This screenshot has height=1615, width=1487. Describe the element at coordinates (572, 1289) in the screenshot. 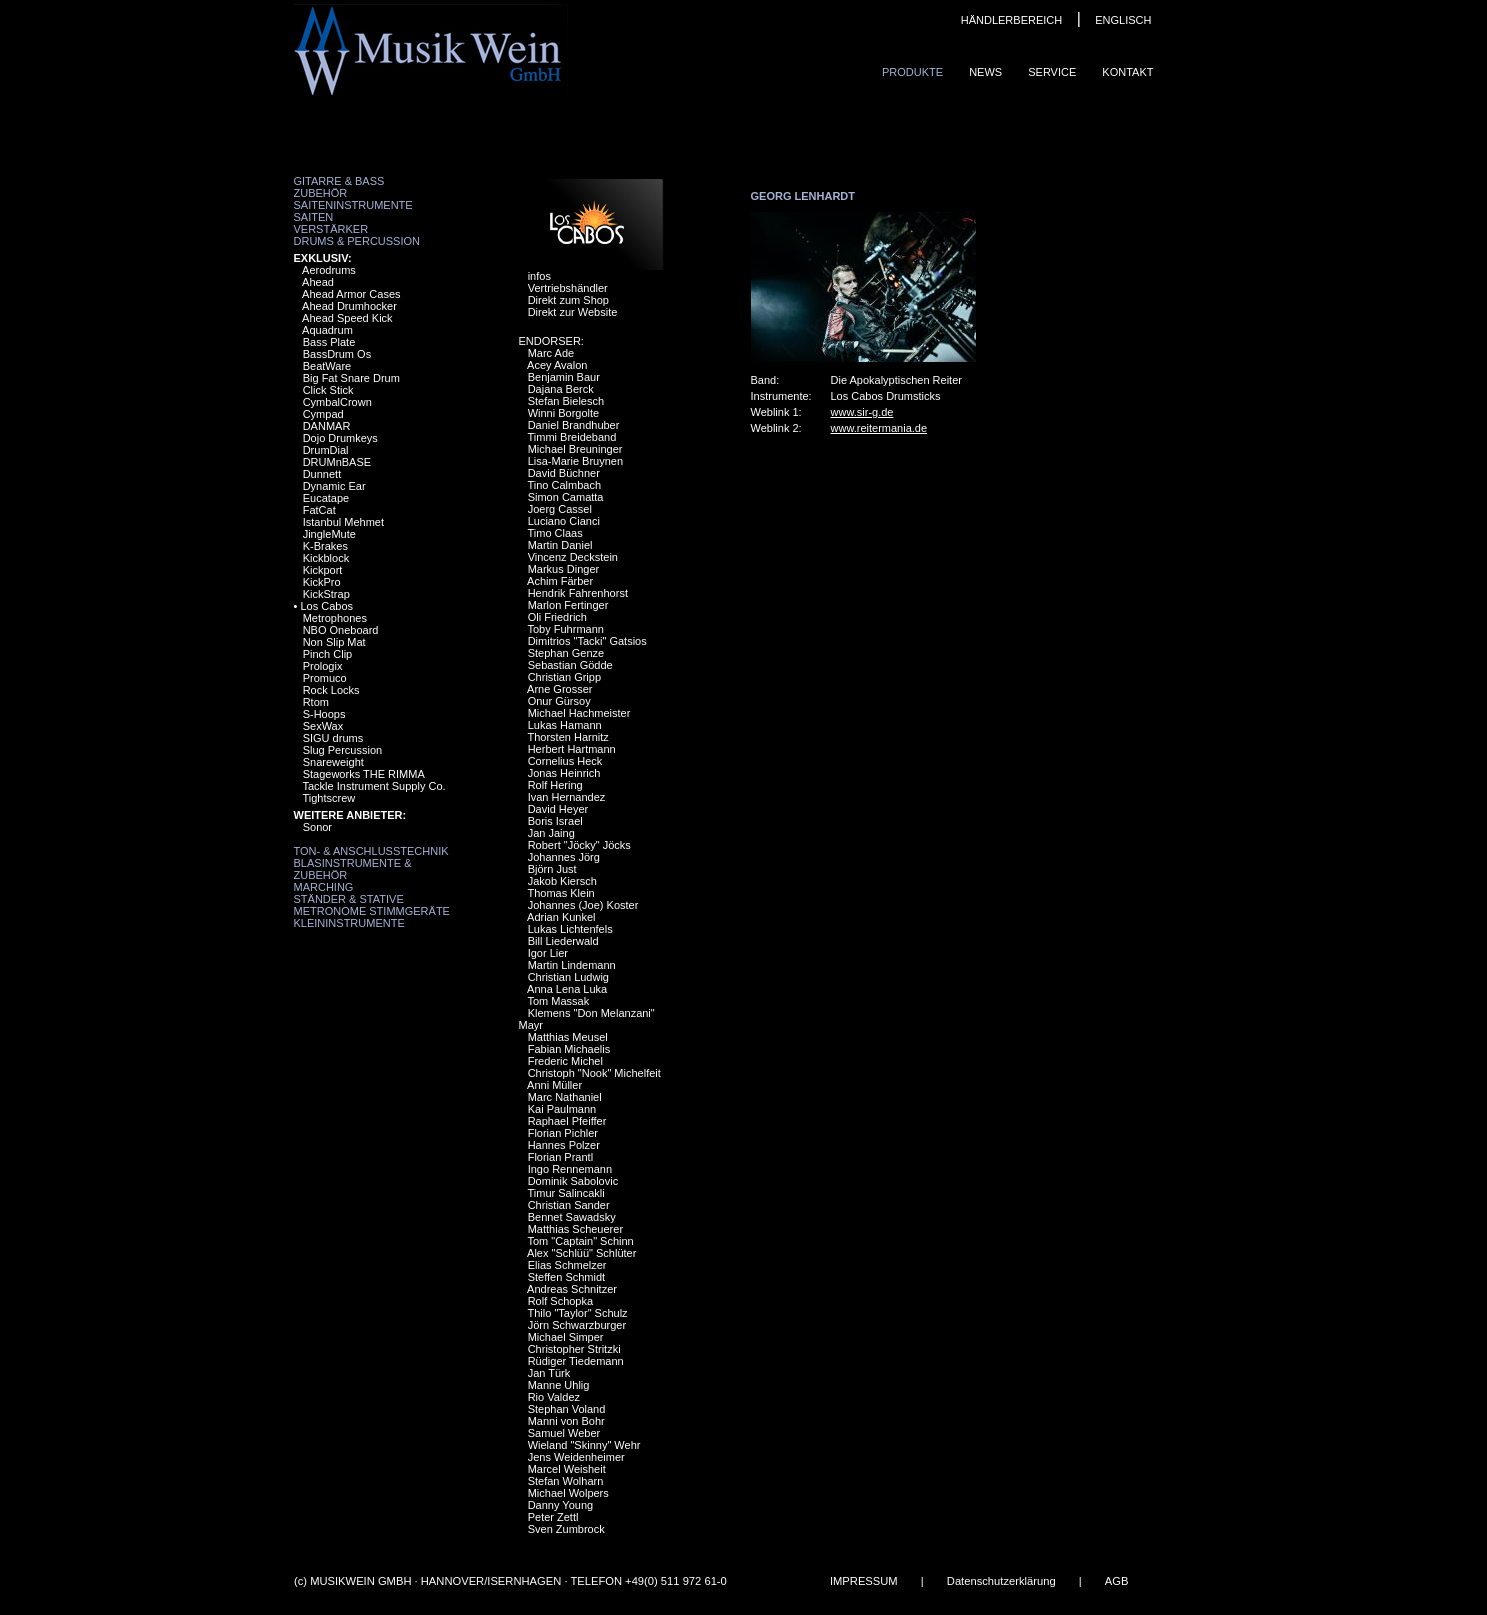

I see `Andreas Schnitzer` at that location.